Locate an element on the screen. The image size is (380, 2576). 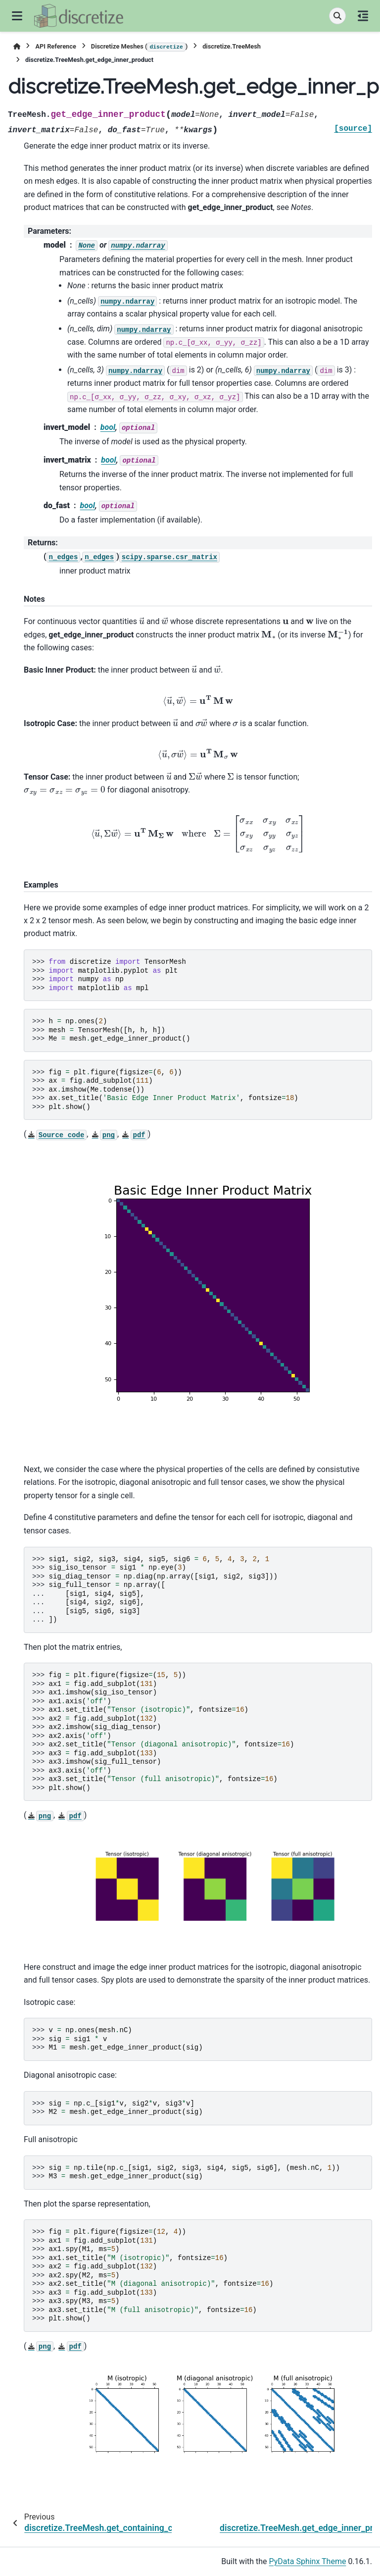
[On this page] is located at coordinates (363, 15).